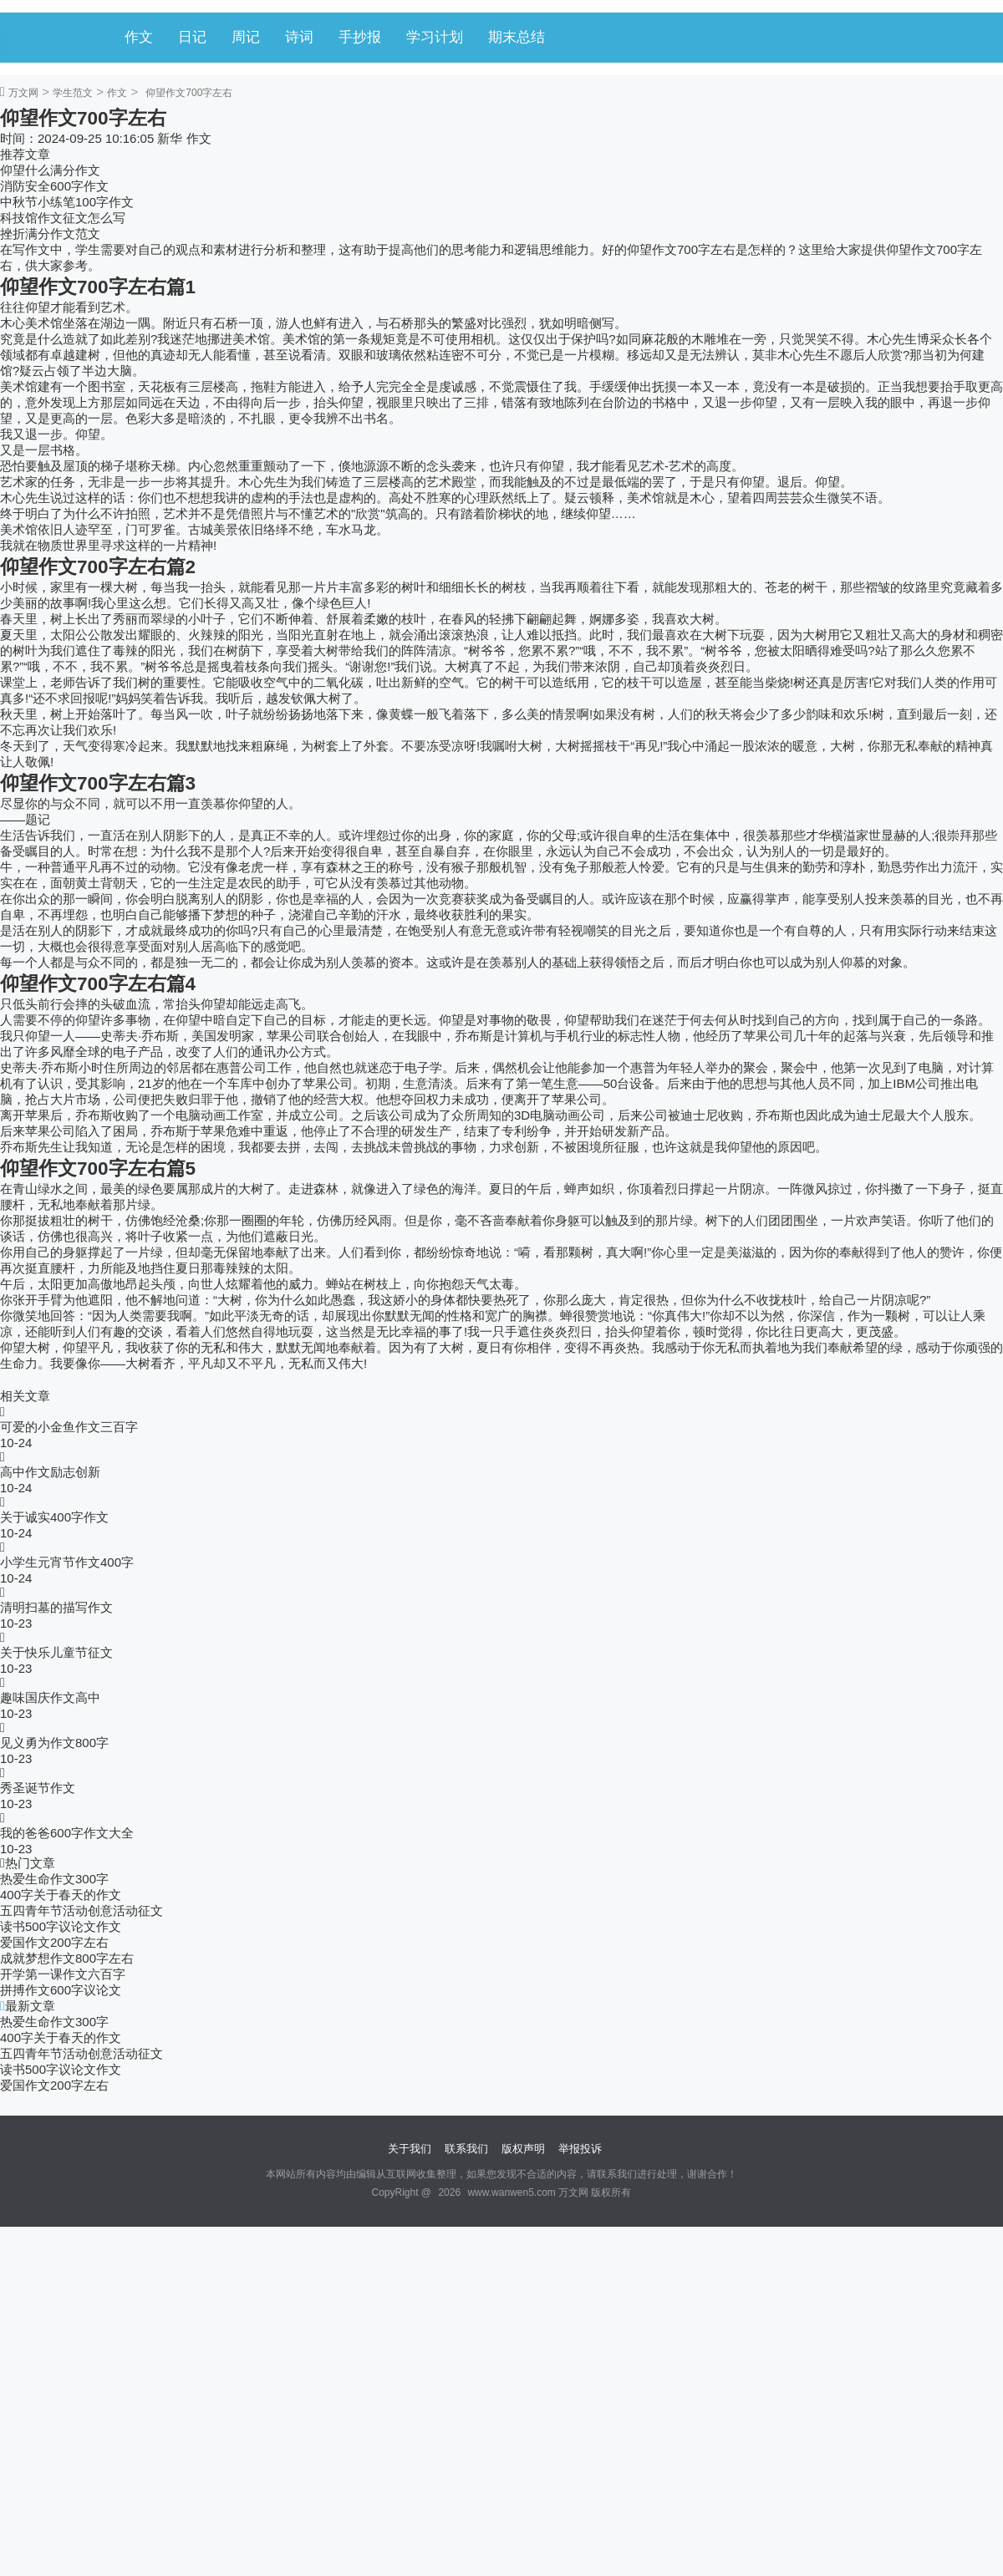  What do you see at coordinates (67, 1562) in the screenshot?
I see `小学生元宵节作文400字` at bounding box center [67, 1562].